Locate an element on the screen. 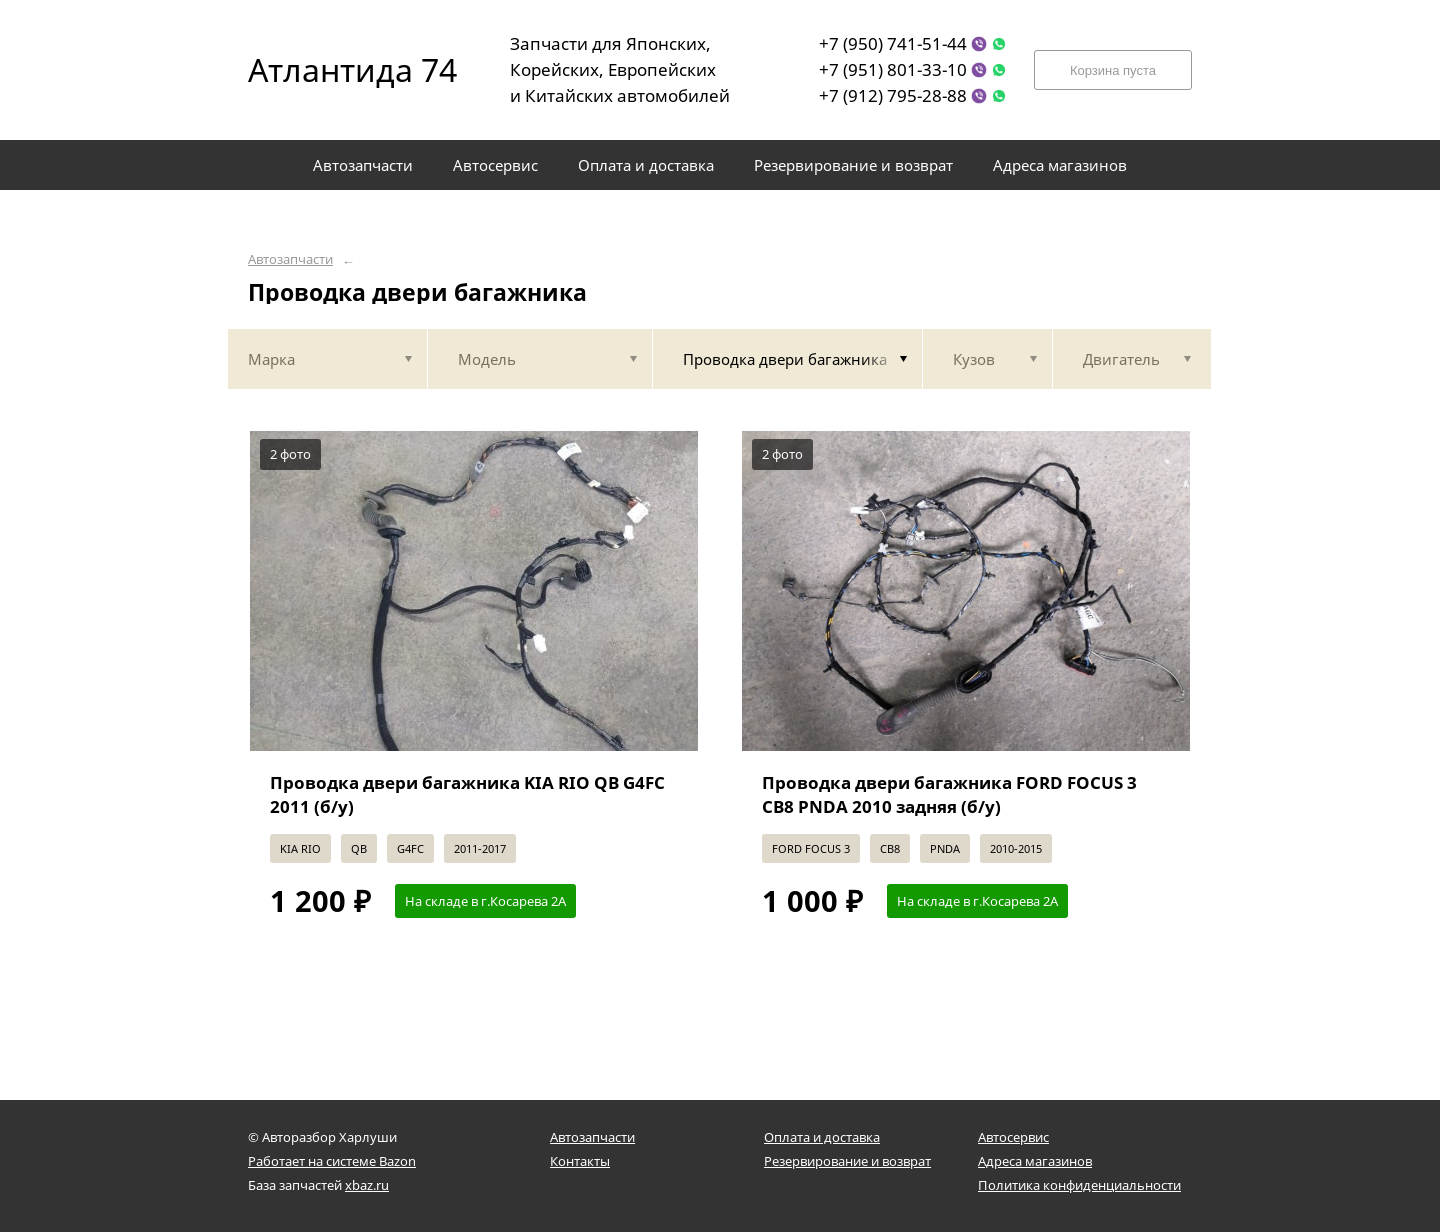  Автосервис is located at coordinates (1013, 1137).